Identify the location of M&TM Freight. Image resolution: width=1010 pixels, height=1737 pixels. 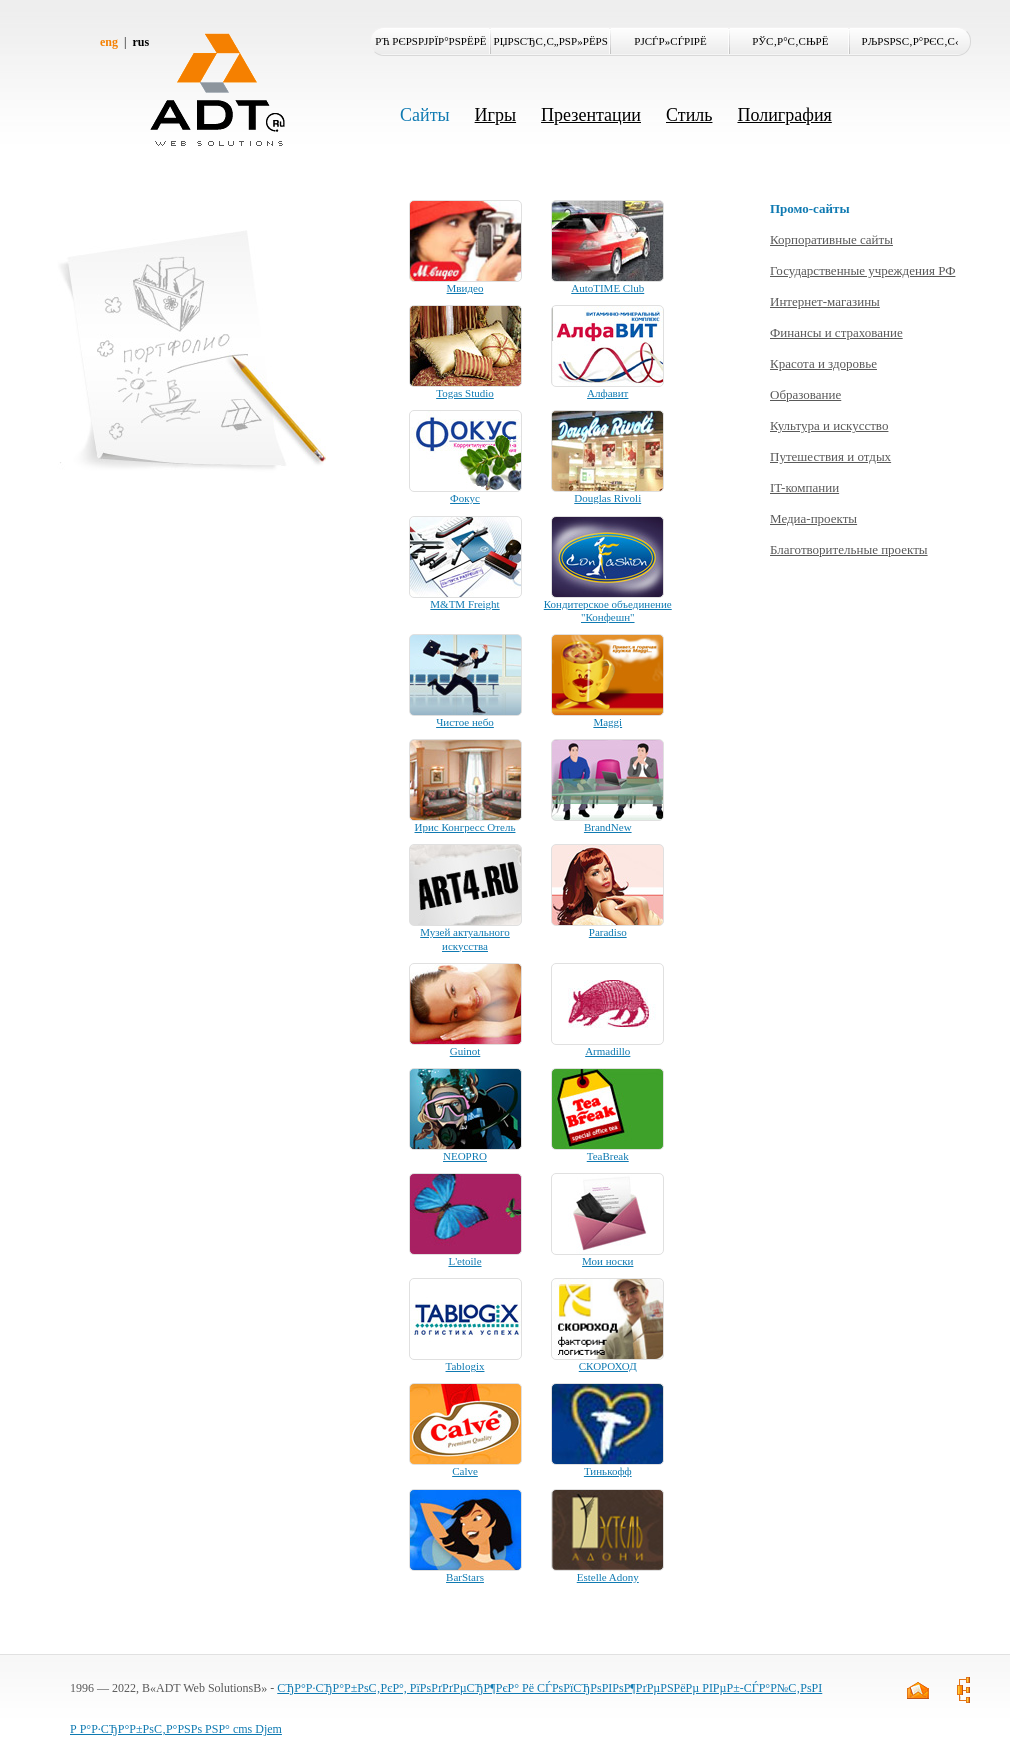
(464, 604).